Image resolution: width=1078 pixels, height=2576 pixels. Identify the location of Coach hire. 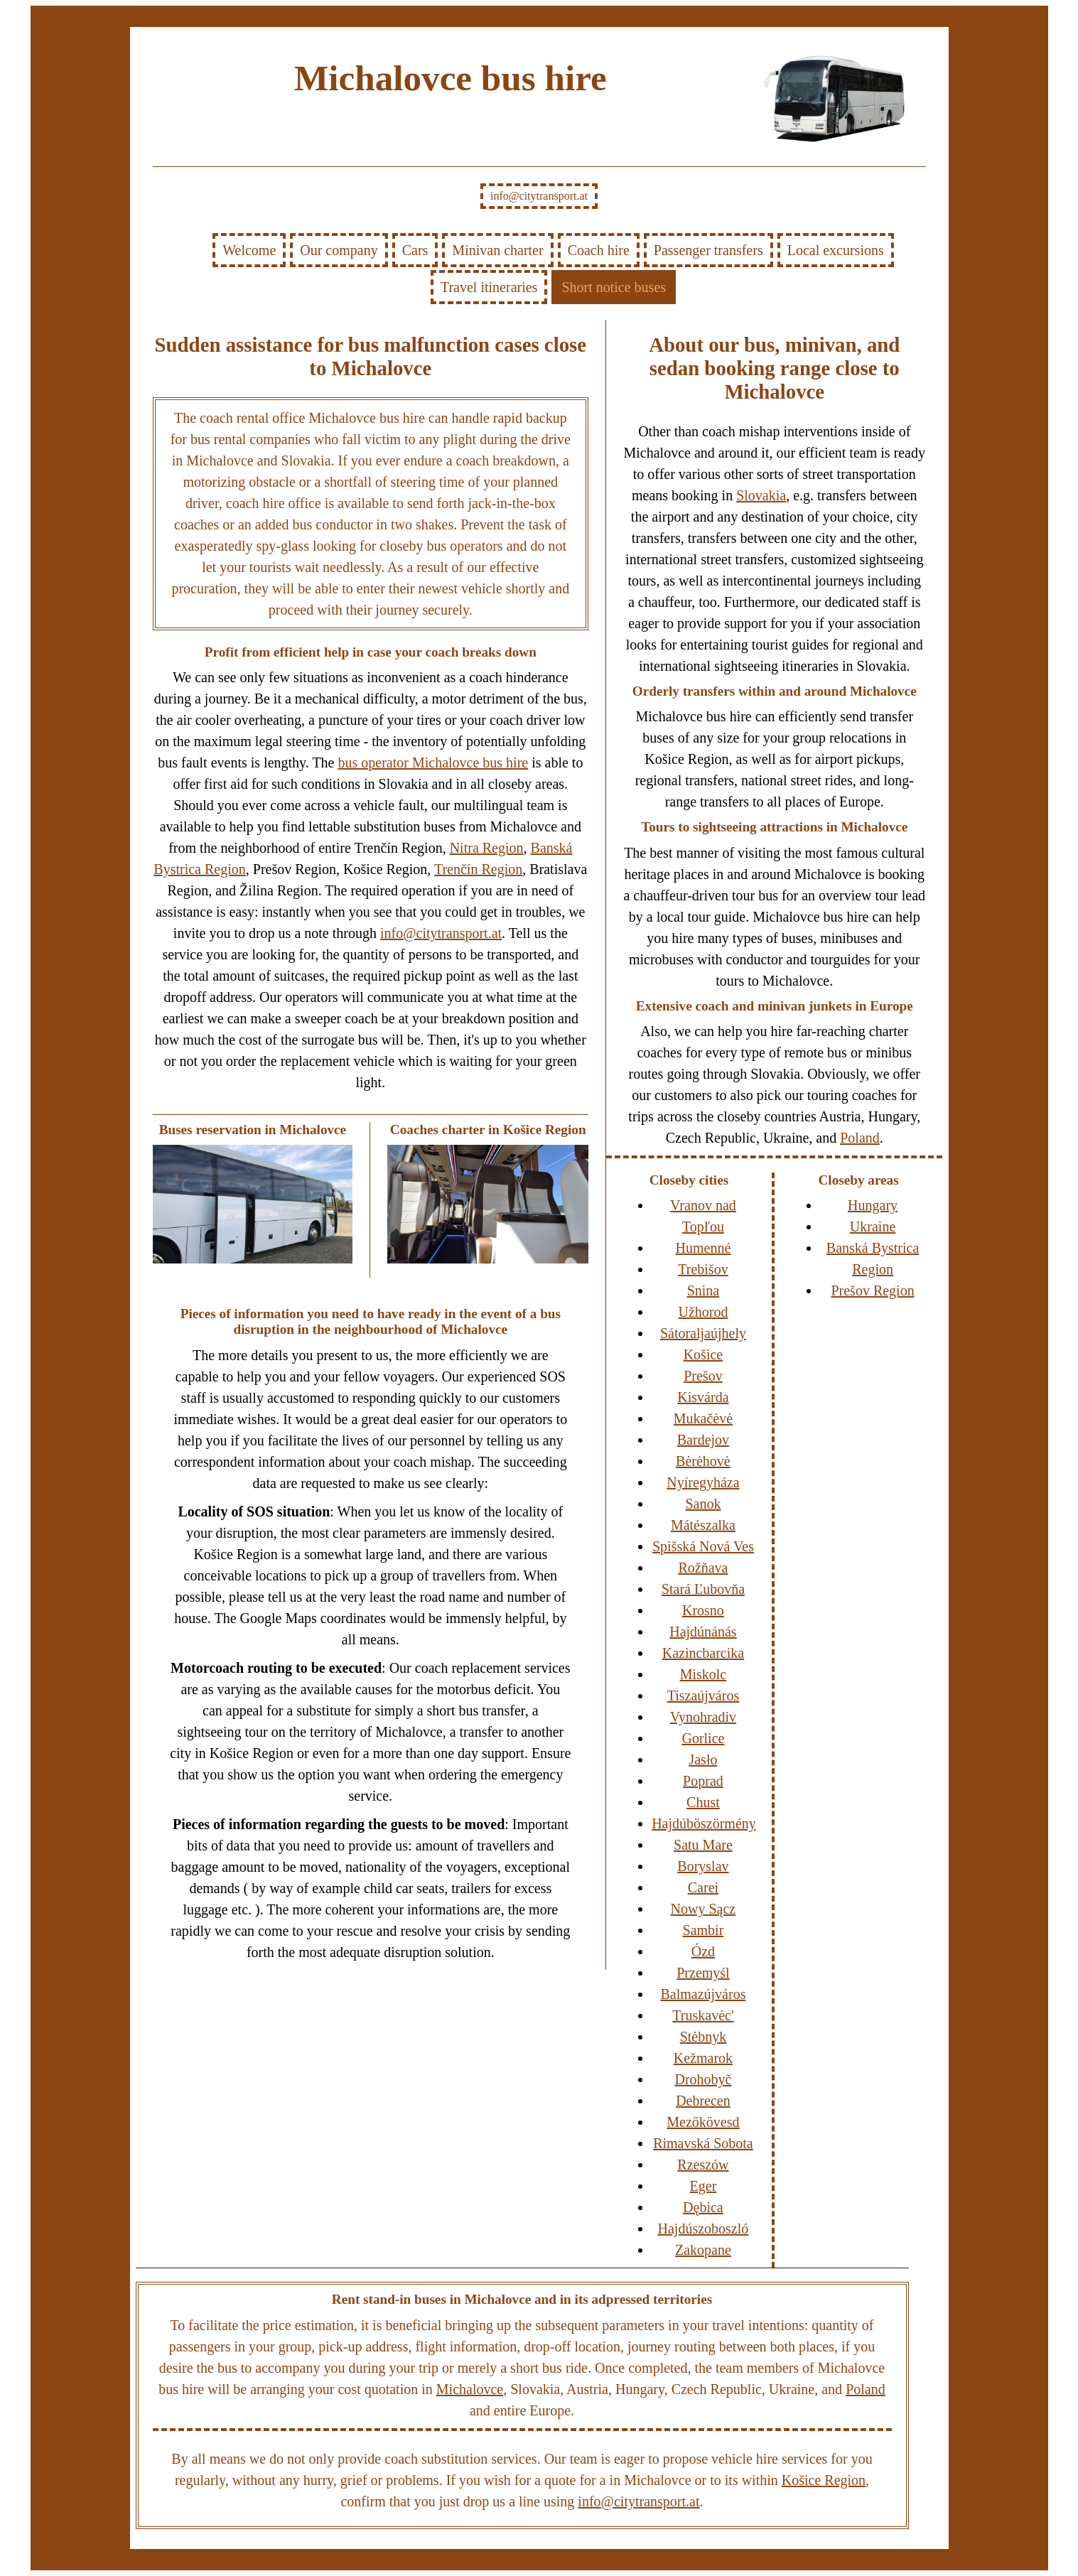
(599, 250).